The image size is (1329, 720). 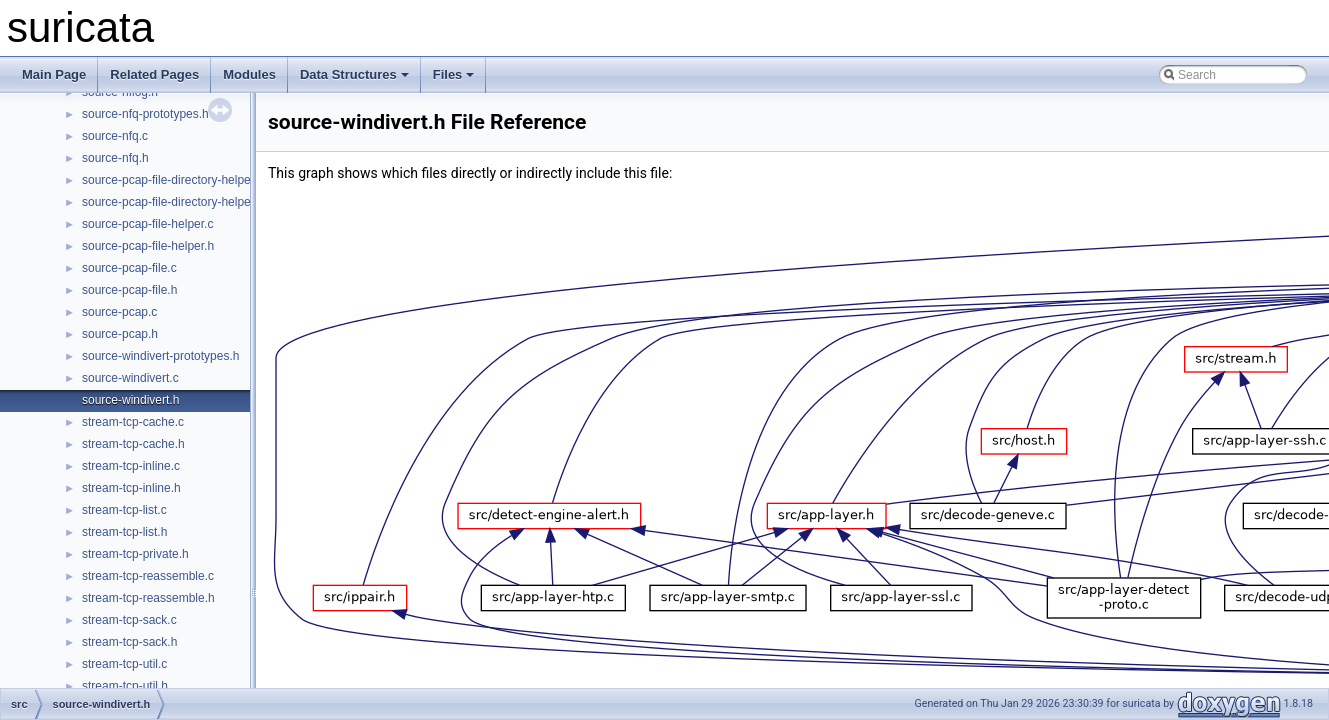 What do you see at coordinates (135, 554) in the screenshot?
I see `stream-tcp-private.h` at bounding box center [135, 554].